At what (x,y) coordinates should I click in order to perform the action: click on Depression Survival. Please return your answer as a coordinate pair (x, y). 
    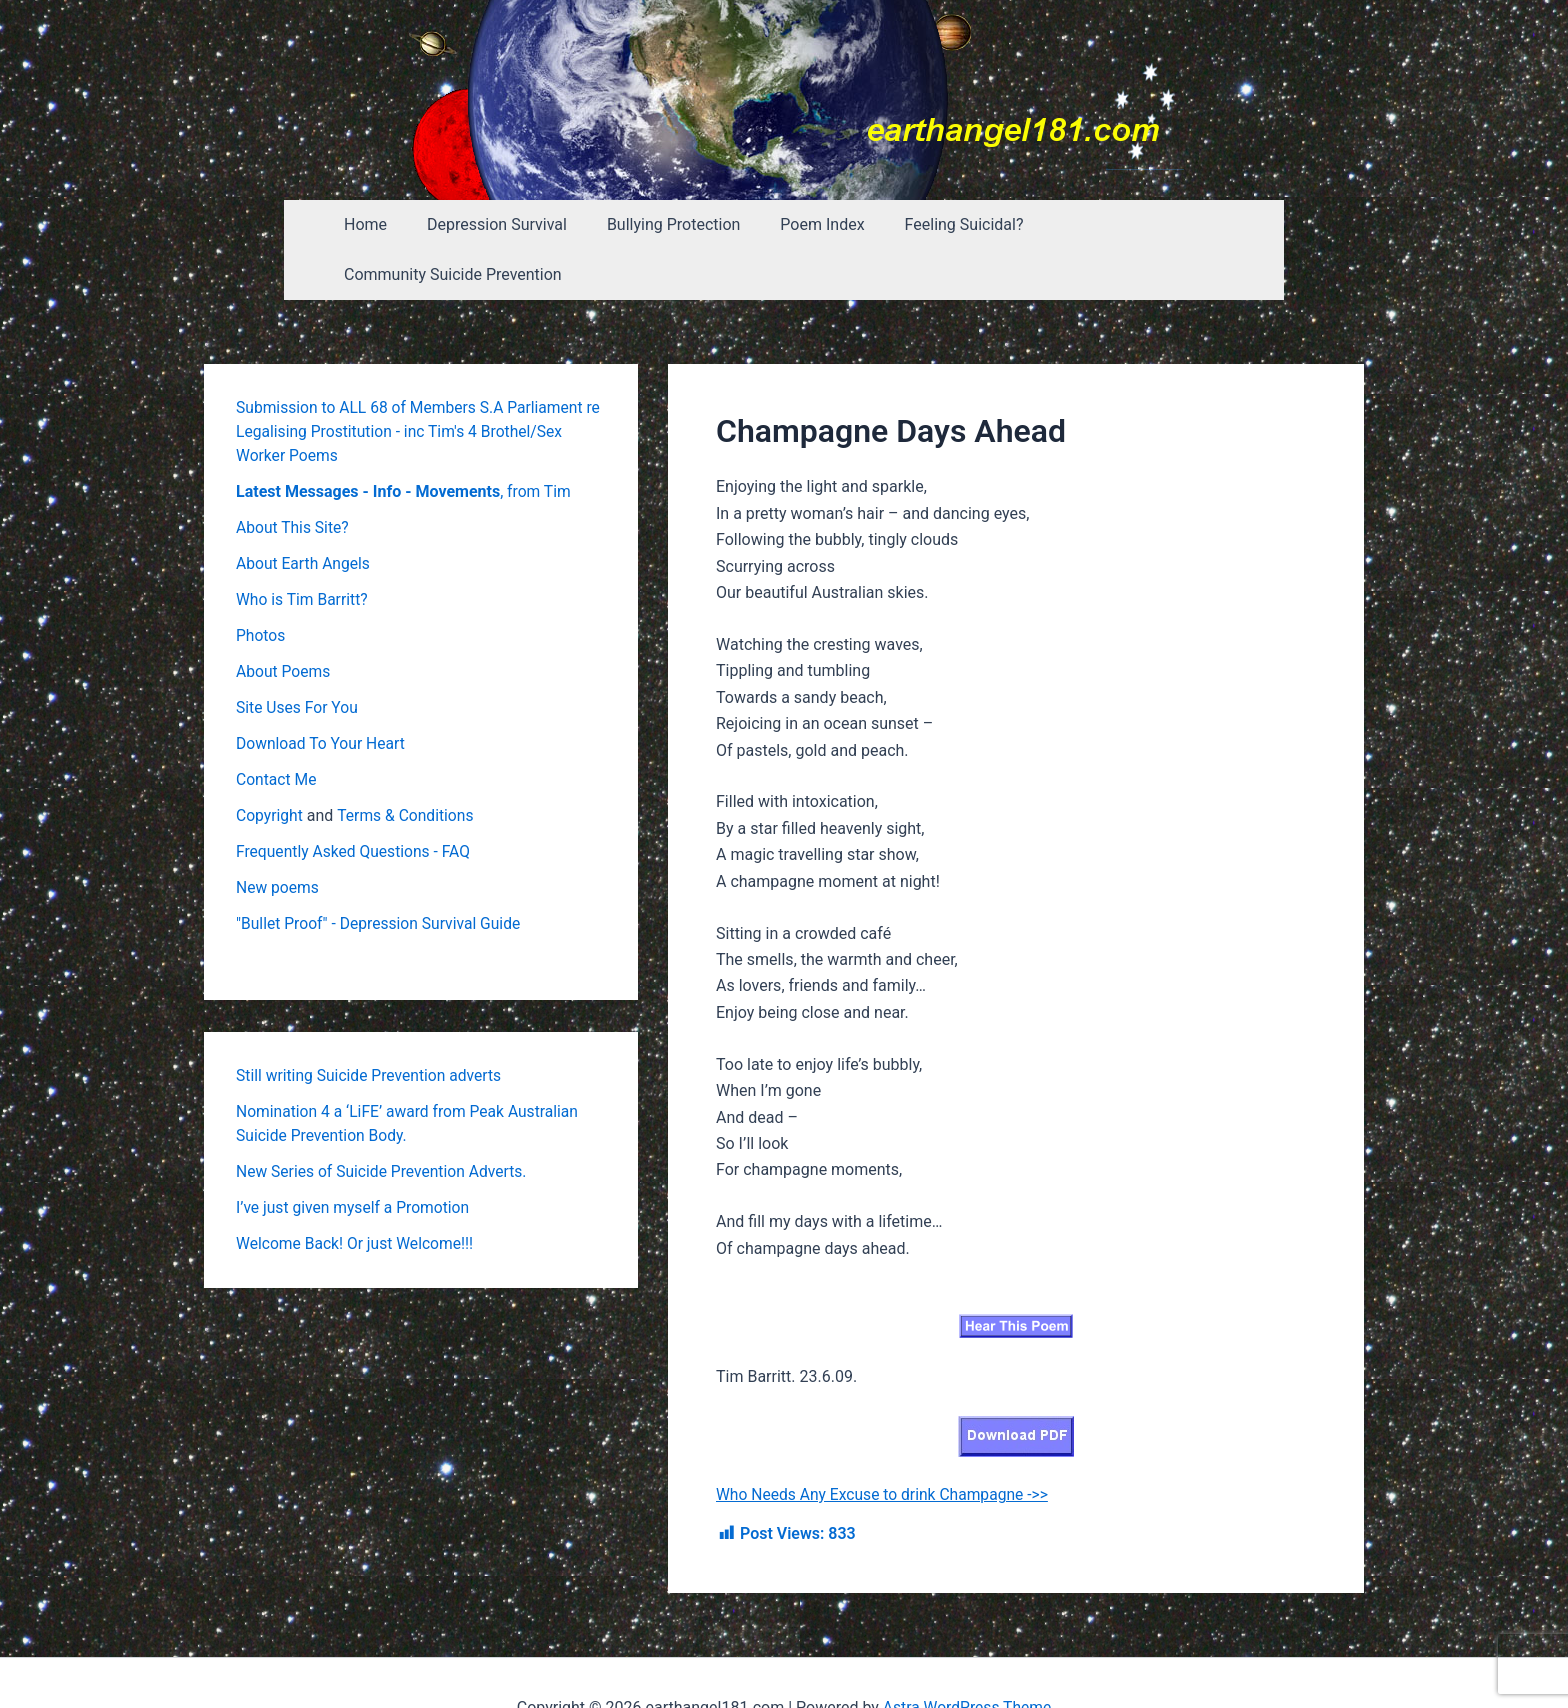
    Looking at the image, I should click on (496, 224).